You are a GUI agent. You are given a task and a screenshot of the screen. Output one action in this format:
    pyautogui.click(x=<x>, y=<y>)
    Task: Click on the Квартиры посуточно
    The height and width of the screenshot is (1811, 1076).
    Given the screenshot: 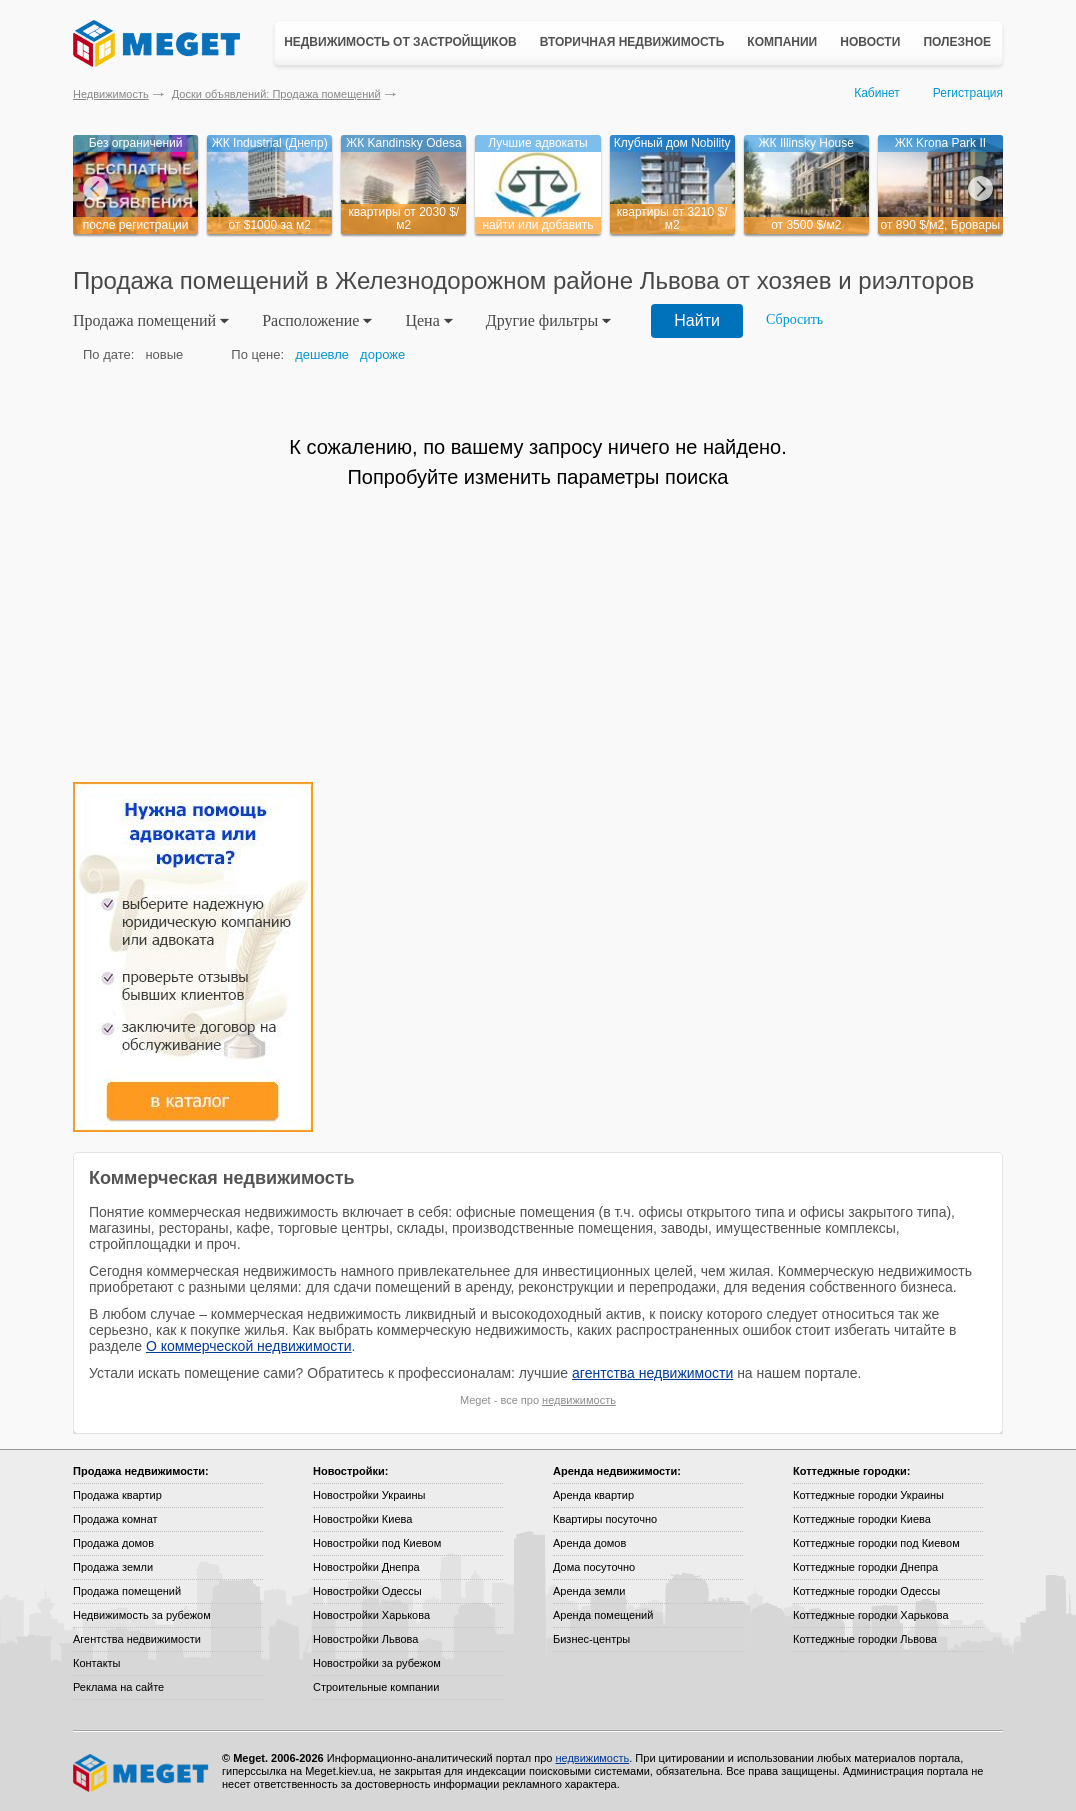 What is the action you would take?
    pyautogui.click(x=605, y=1519)
    